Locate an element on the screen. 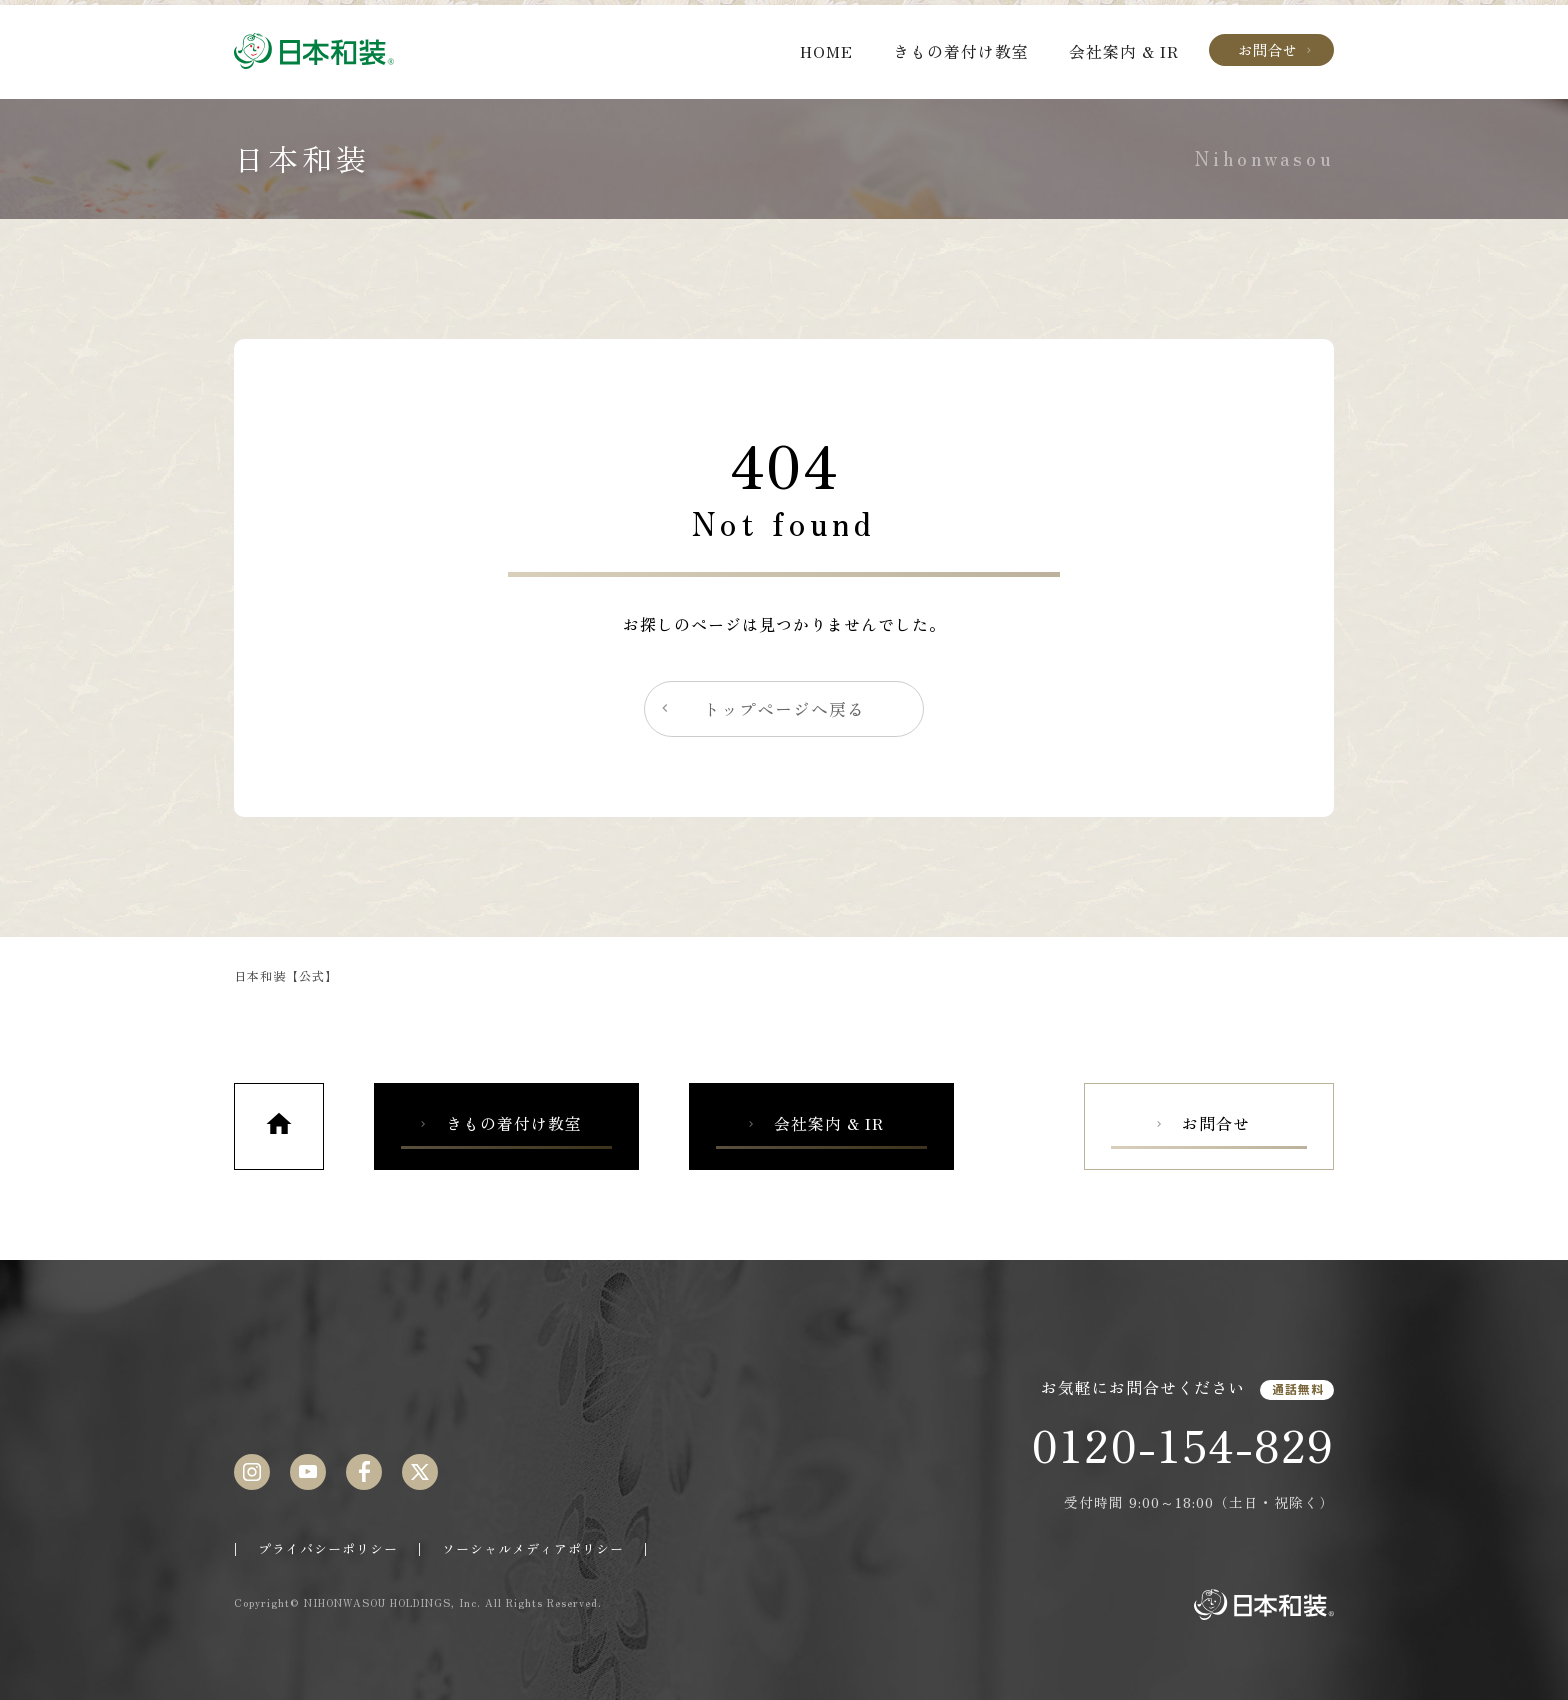 This screenshot has height=1700, width=1568. 0120-154-829 is located at coordinates (1182, 1444).